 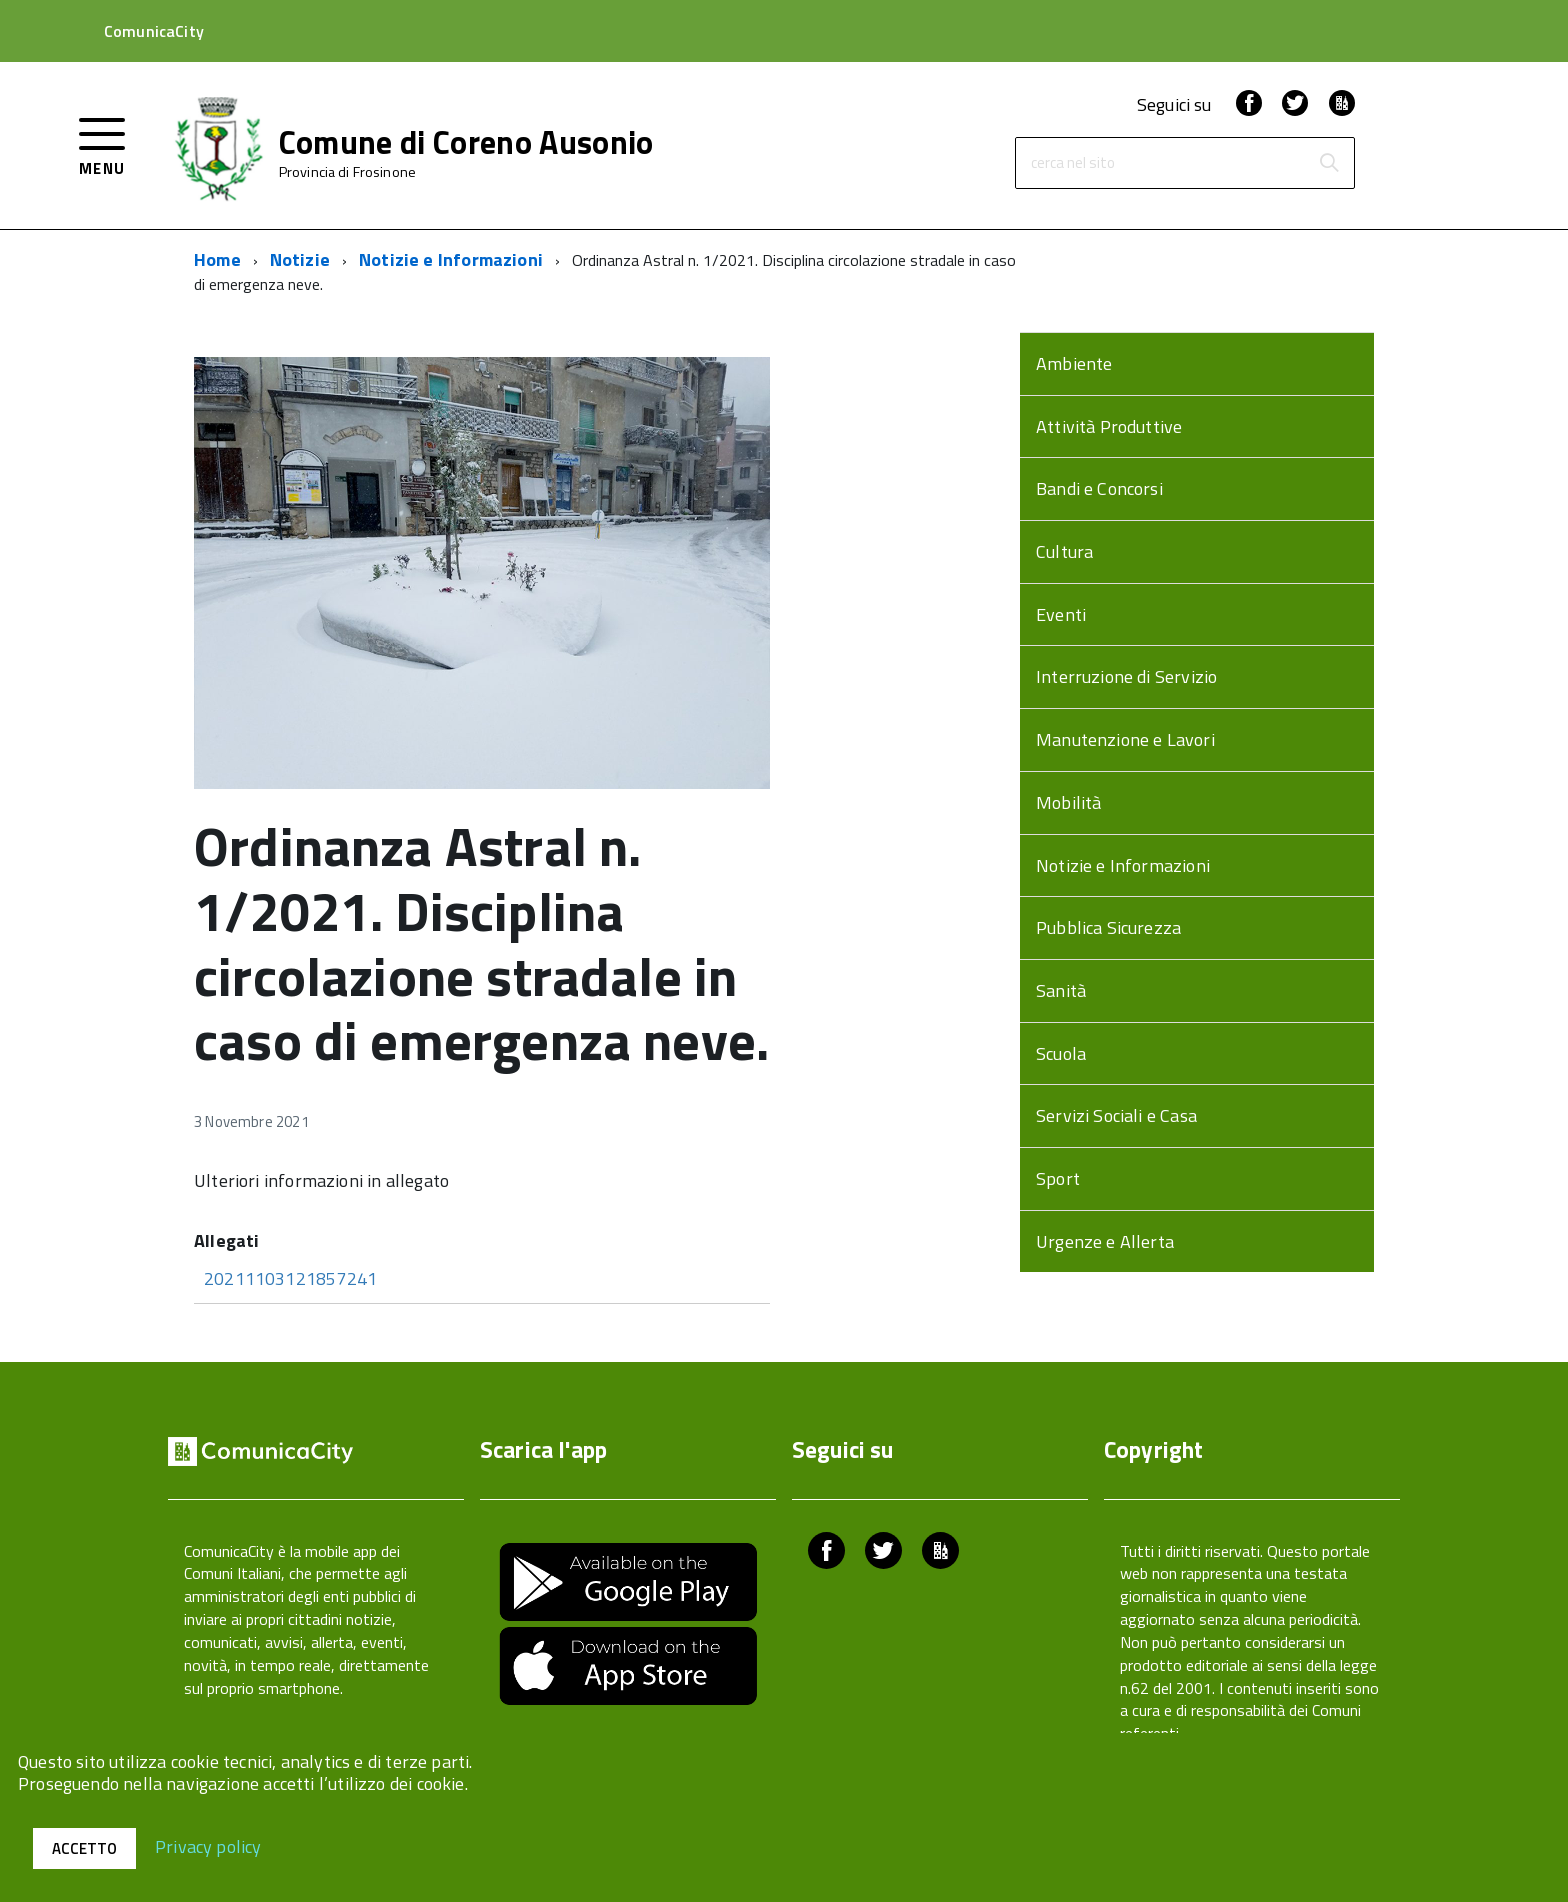 What do you see at coordinates (1064, 551) in the screenshot?
I see `Cultura` at bounding box center [1064, 551].